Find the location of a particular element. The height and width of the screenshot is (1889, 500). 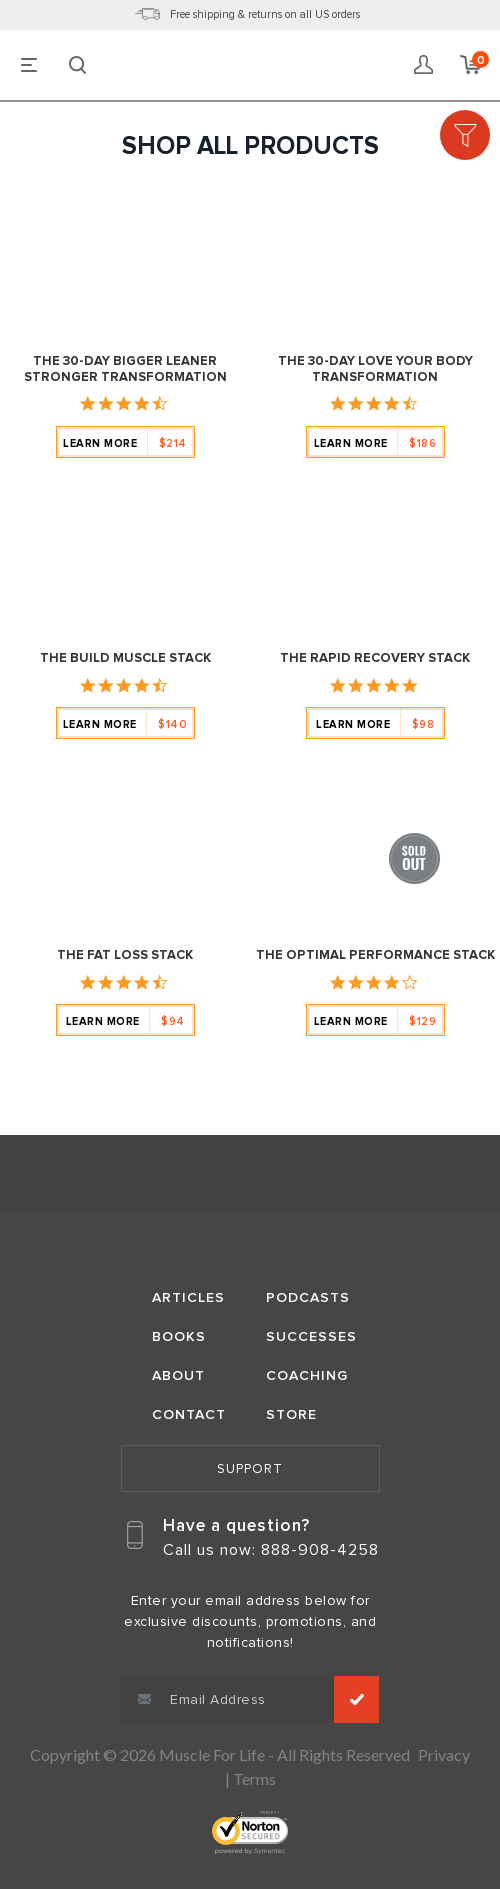

Podcasts is located at coordinates (308, 1297).